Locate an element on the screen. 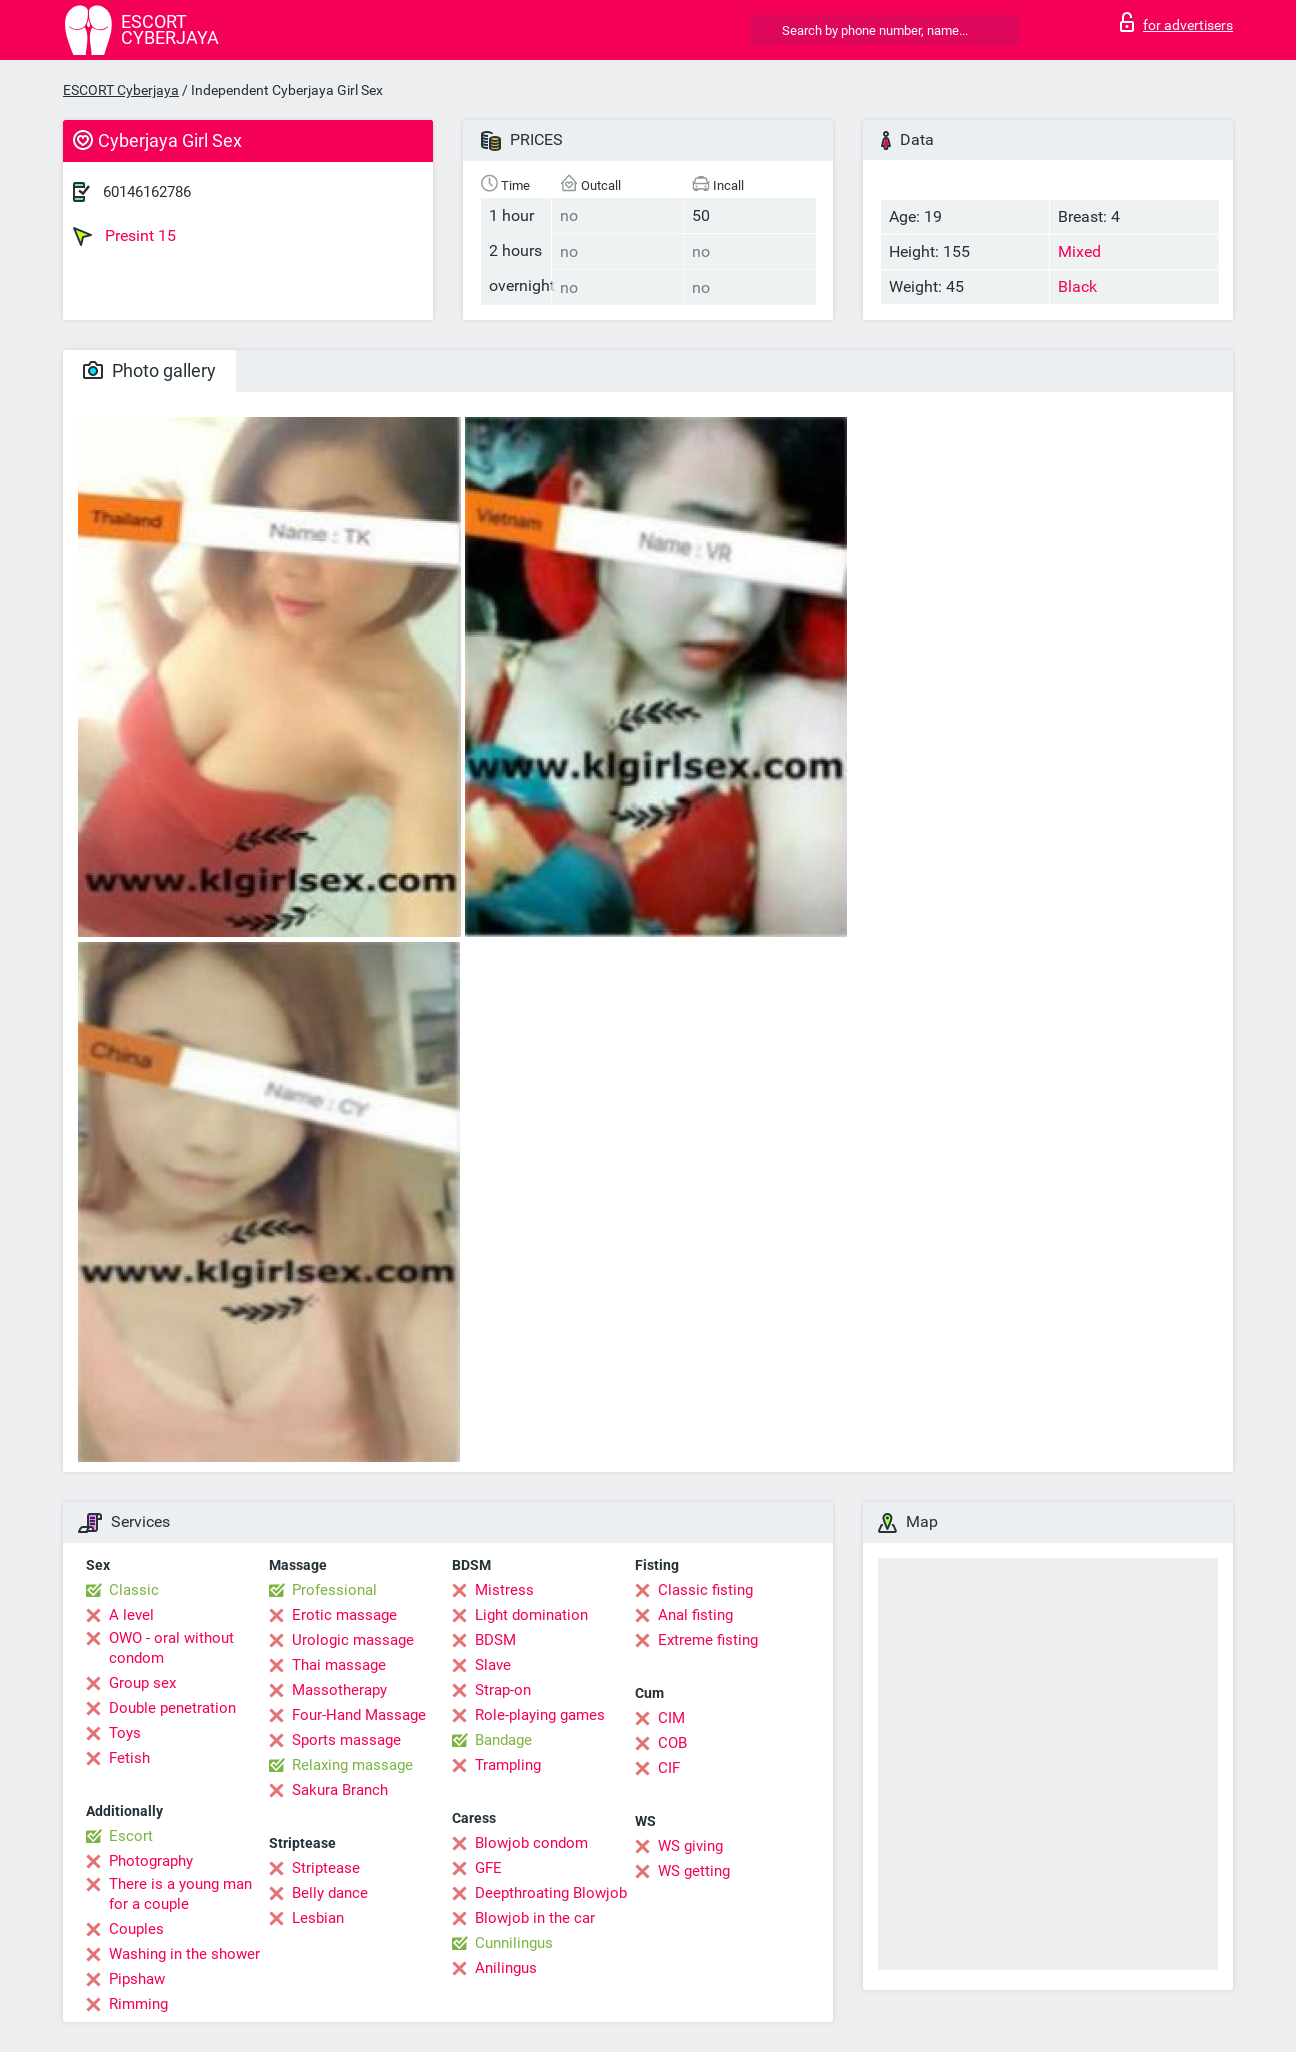 Image resolution: width=1296 pixels, height=2052 pixels. Trampling is located at coordinates (508, 1765).